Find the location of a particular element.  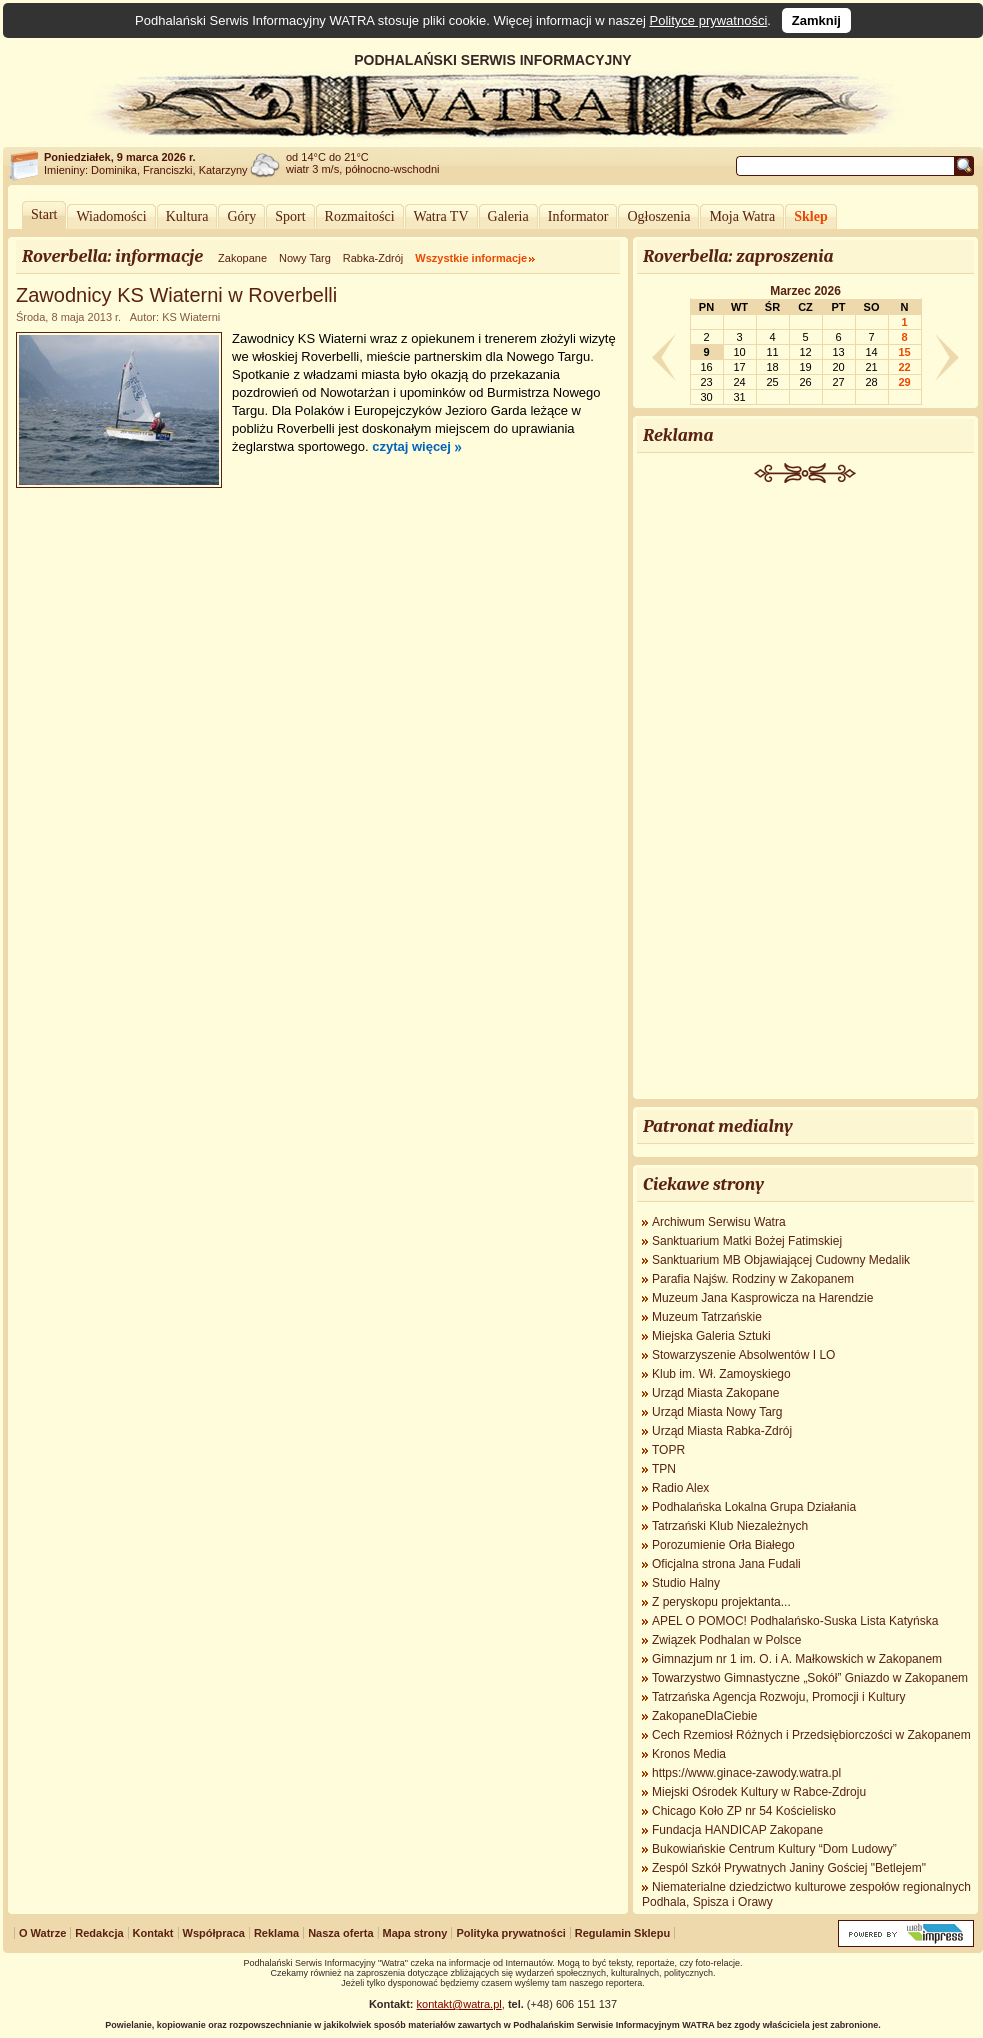

O Watrze is located at coordinates (42, 1933).